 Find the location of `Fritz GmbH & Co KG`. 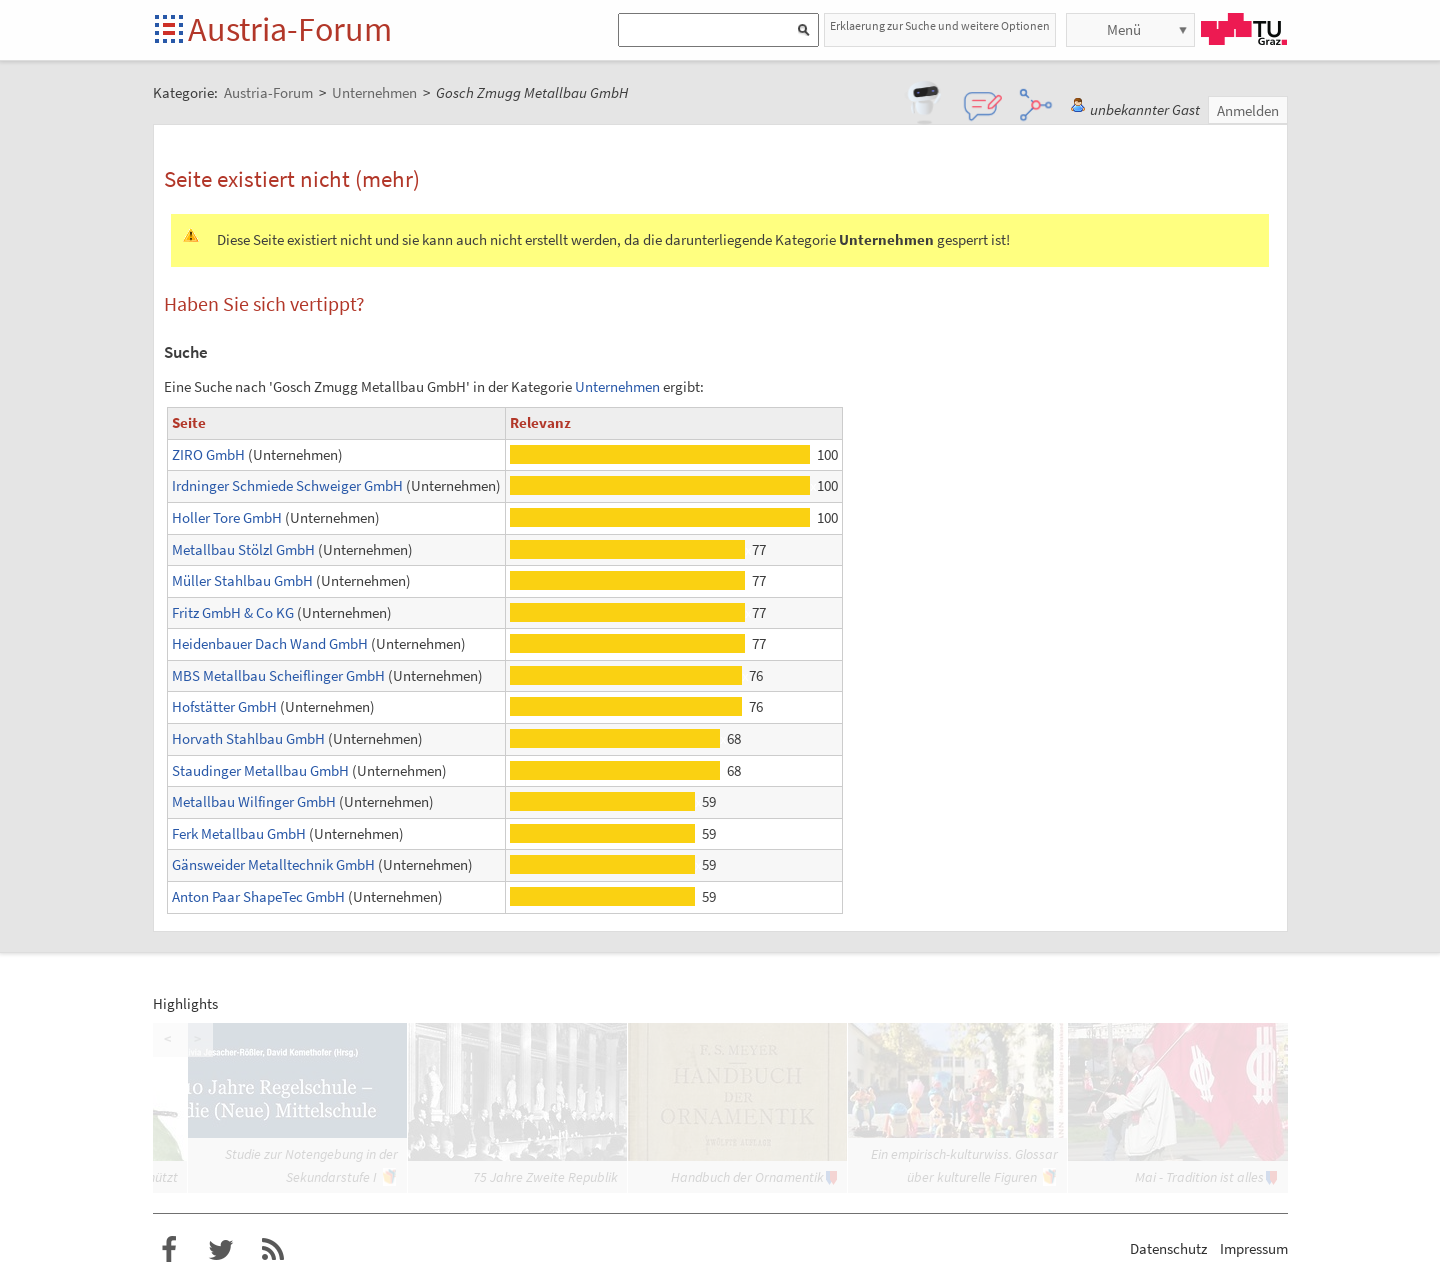

Fritz GmbH & Co KG is located at coordinates (233, 612).